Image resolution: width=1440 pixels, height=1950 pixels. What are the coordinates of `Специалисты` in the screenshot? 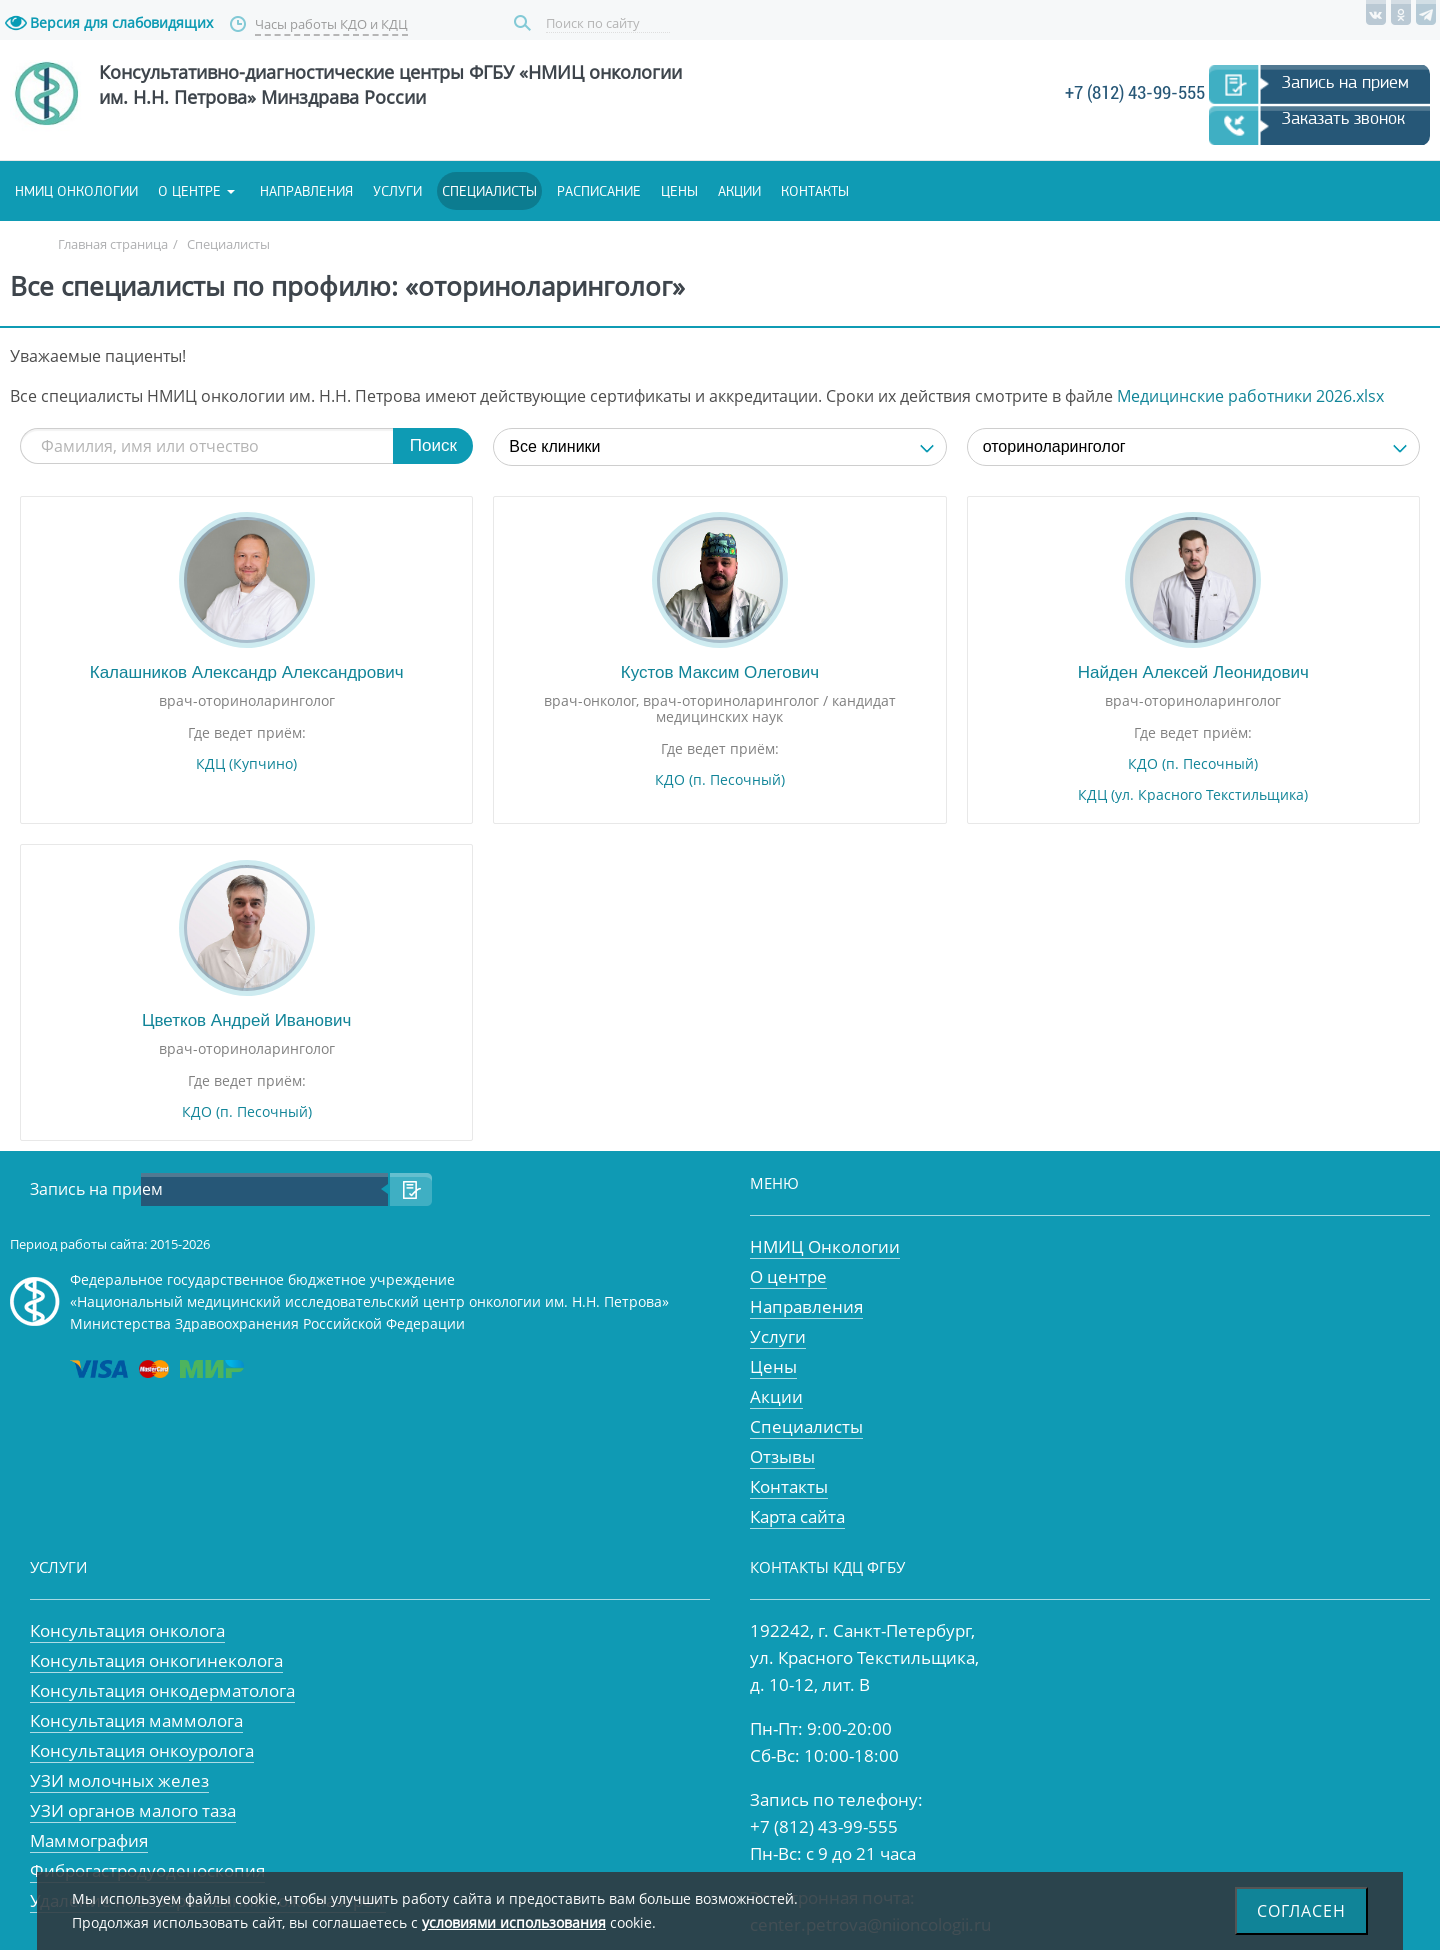 It's located at (489, 191).